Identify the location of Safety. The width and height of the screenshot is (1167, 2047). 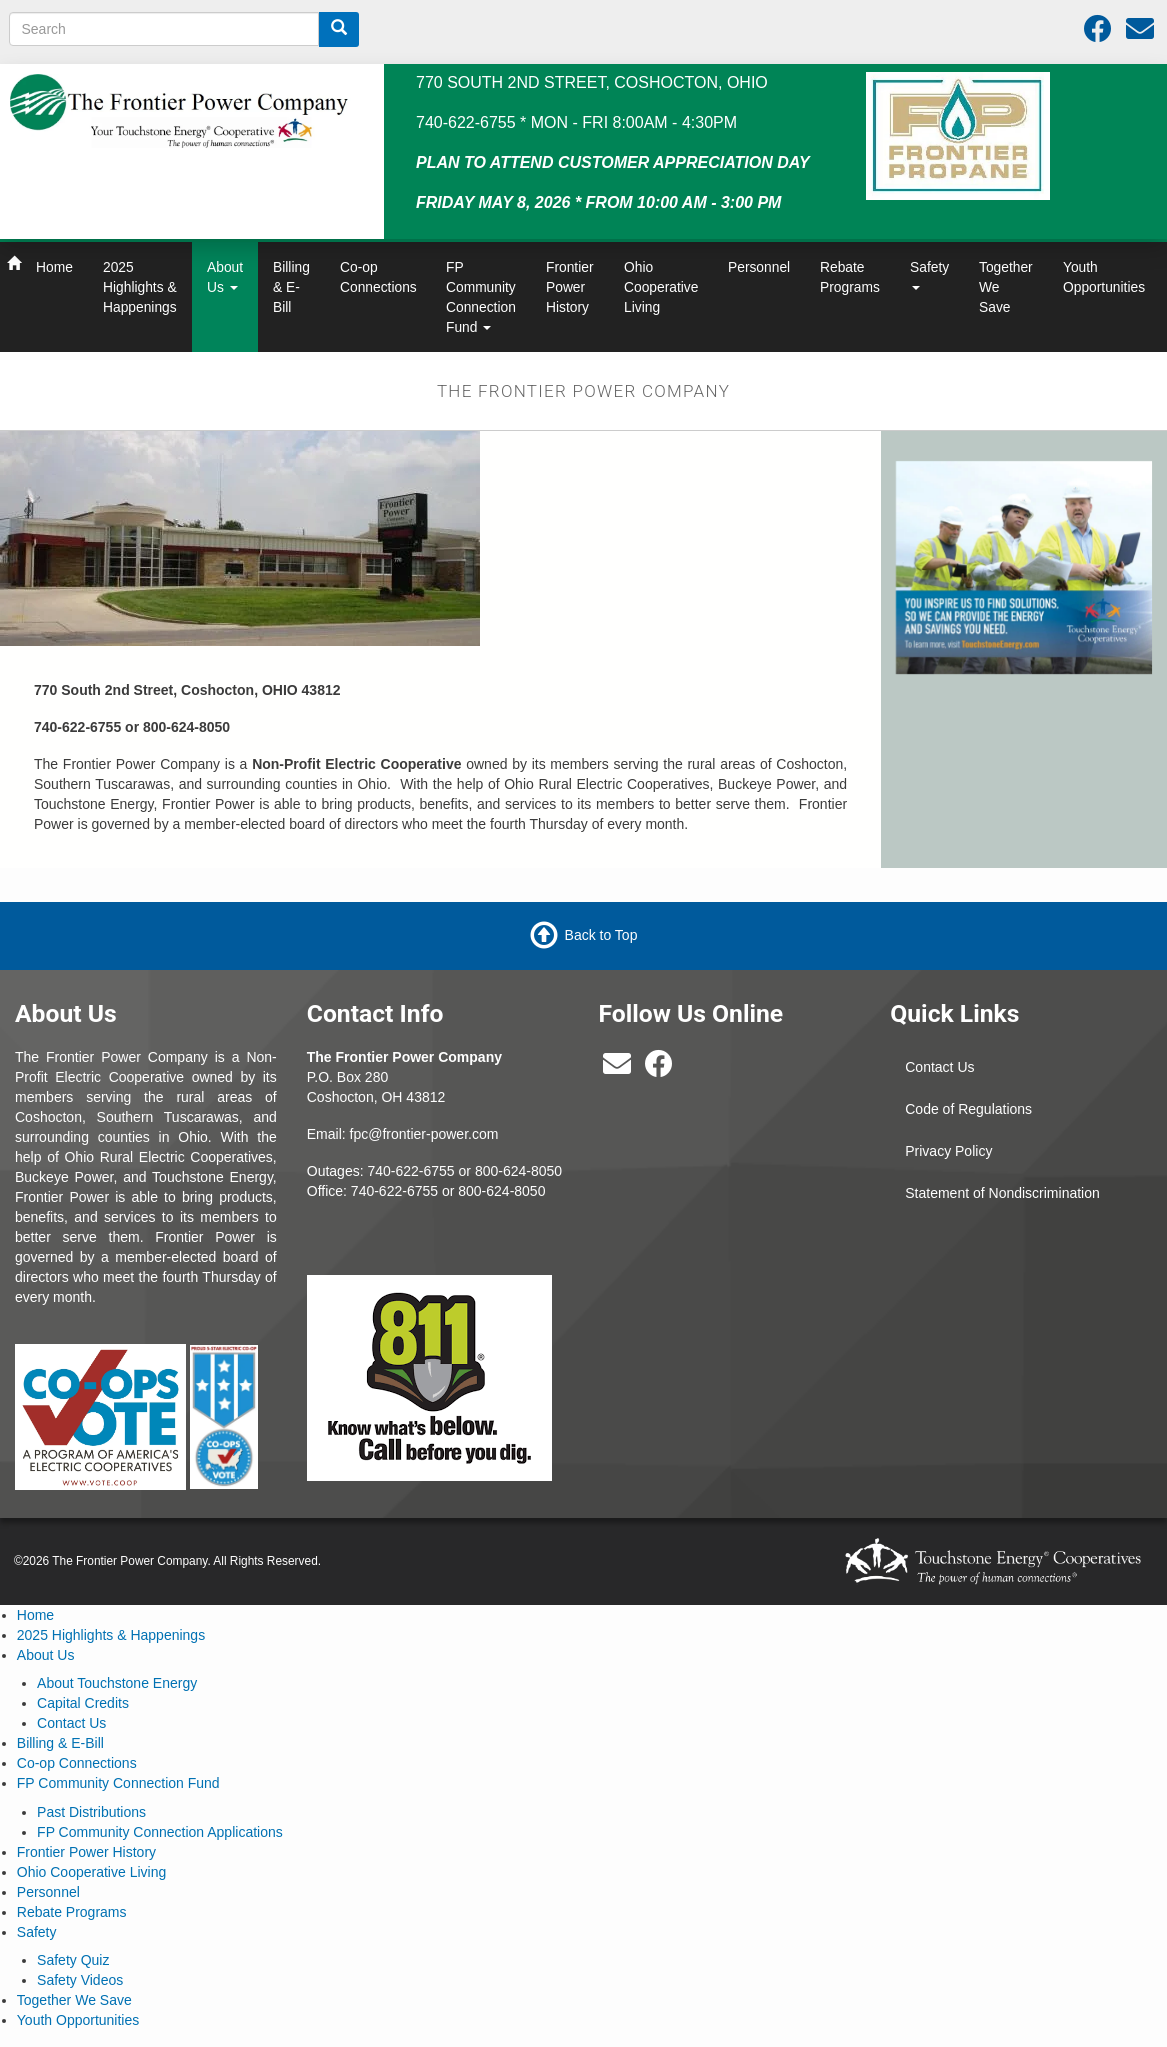
(929, 274).